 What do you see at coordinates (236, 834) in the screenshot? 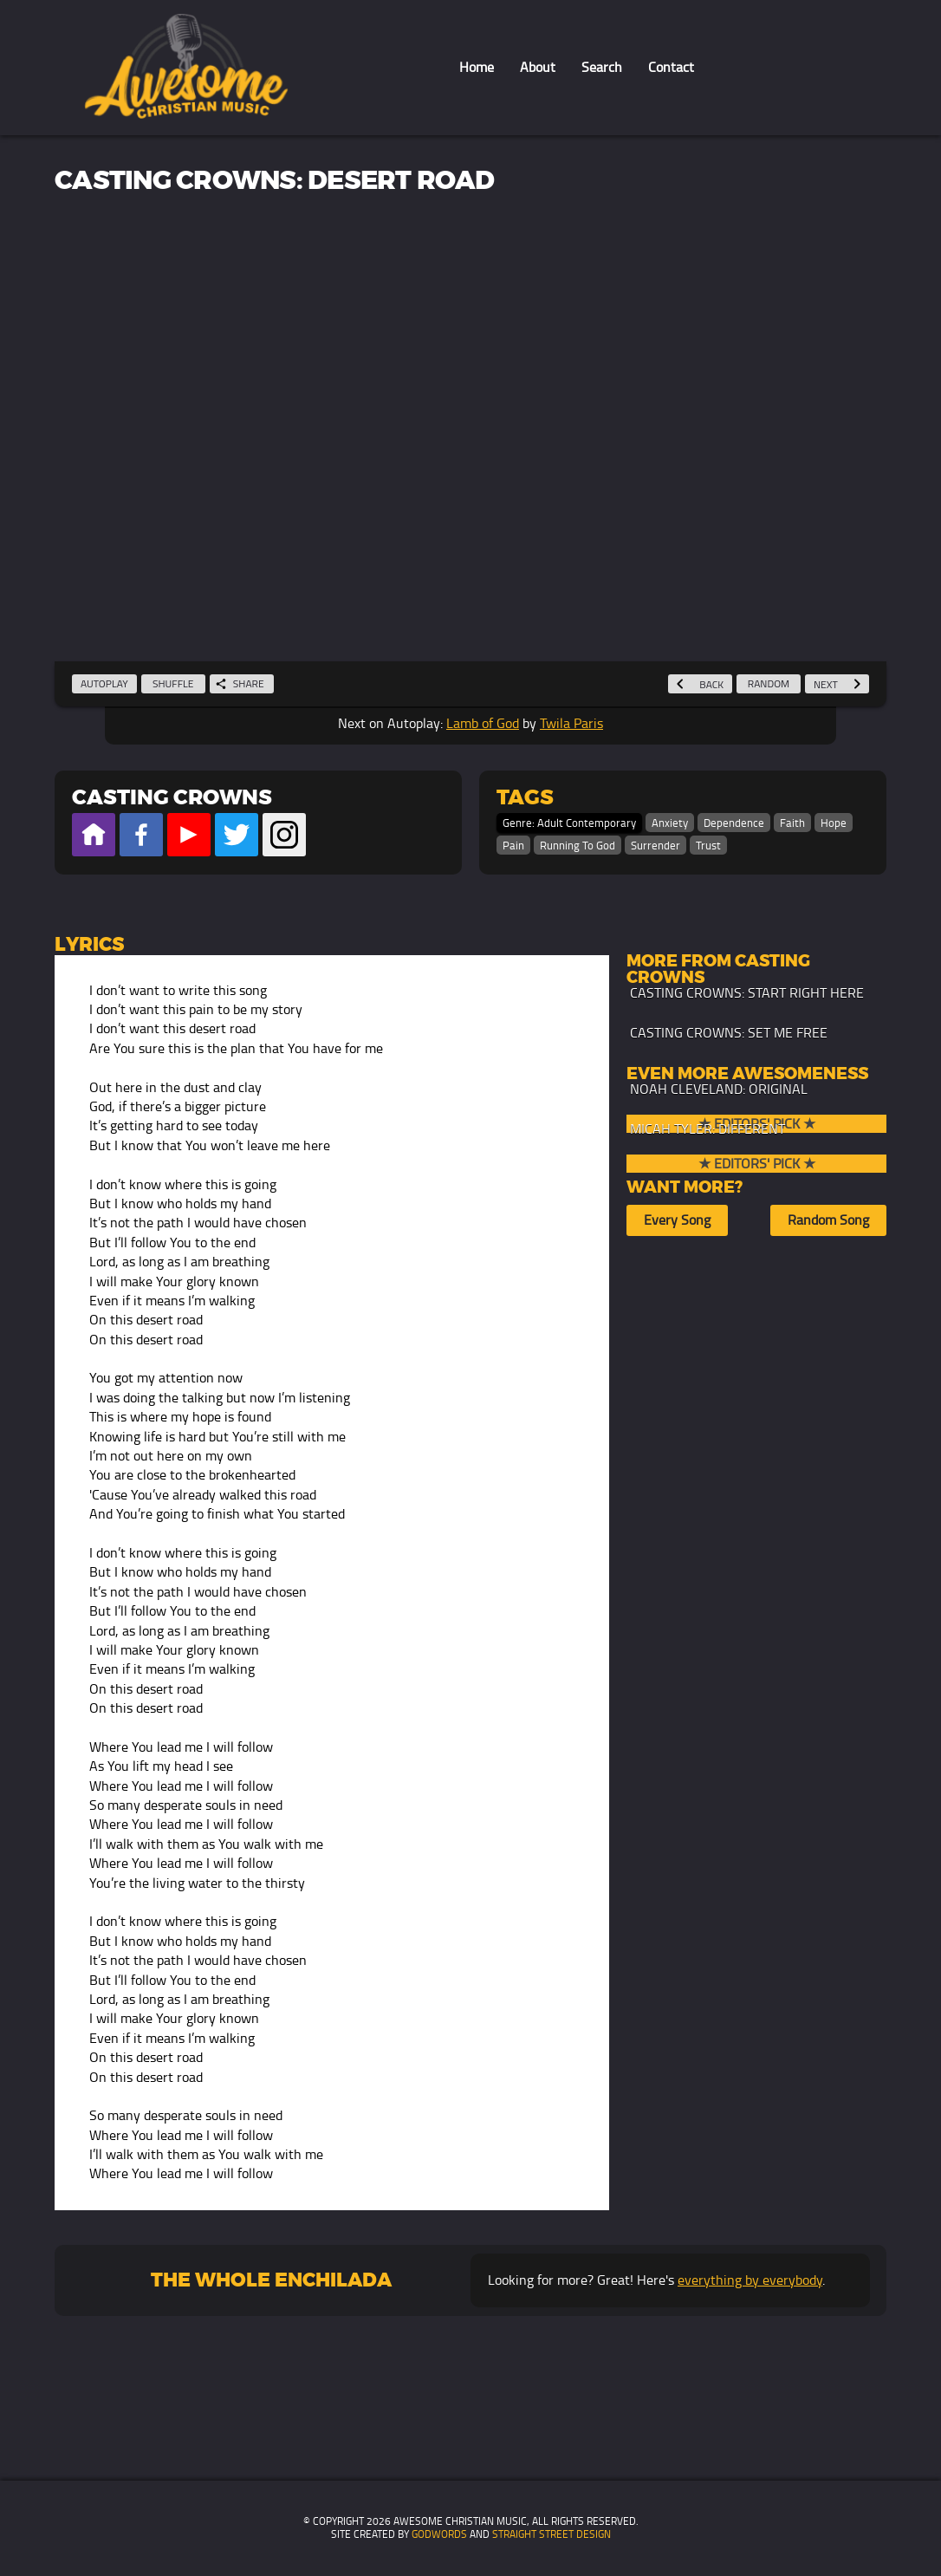
I see `Official Twitter` at bounding box center [236, 834].